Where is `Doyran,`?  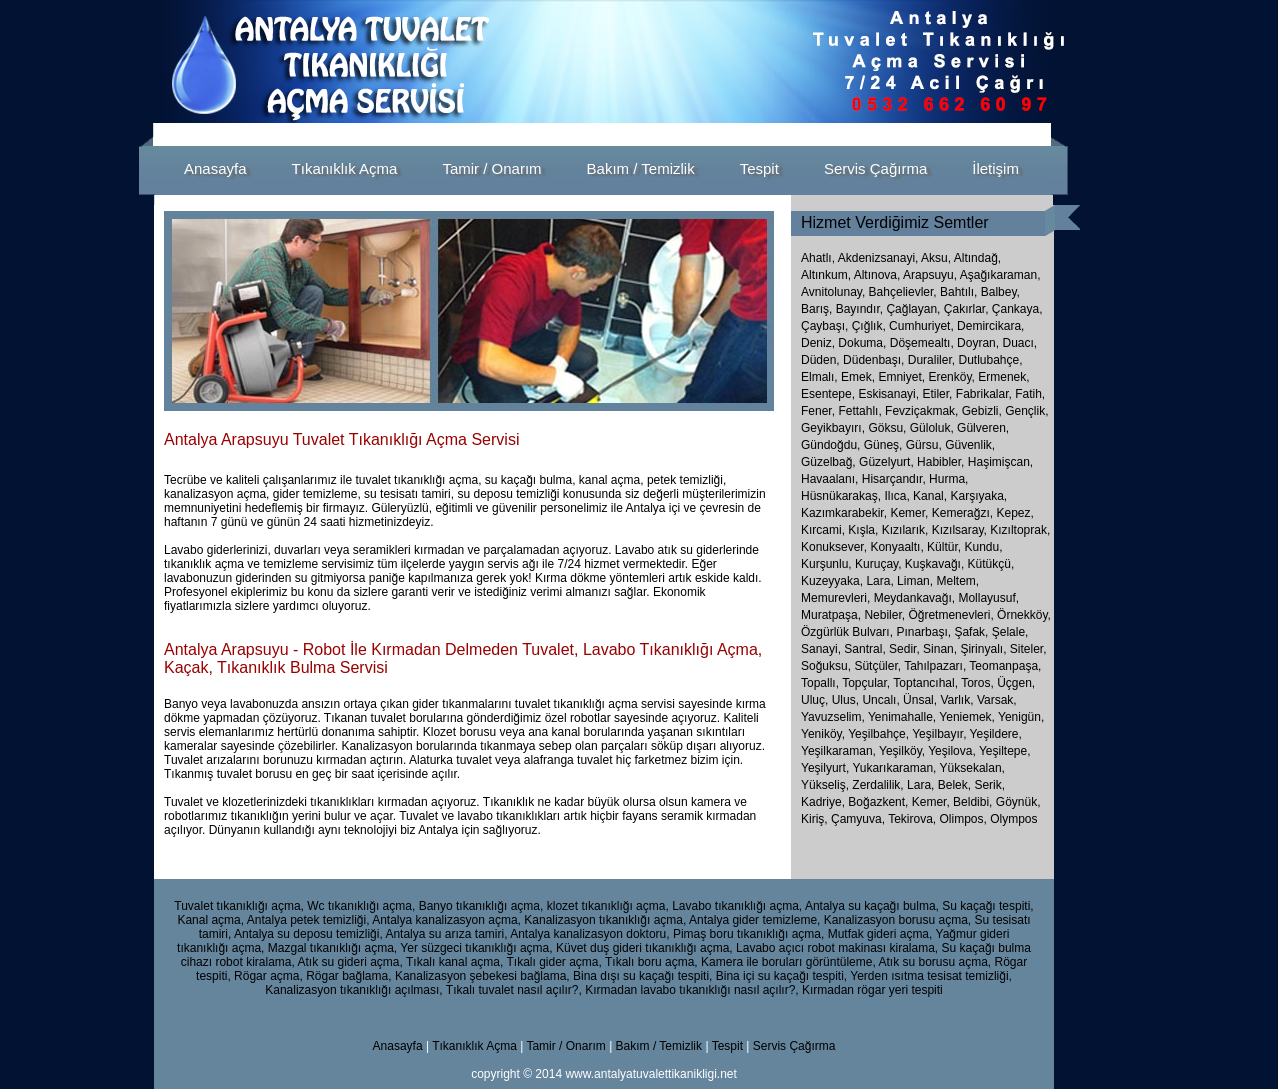 Doyran, is located at coordinates (978, 343).